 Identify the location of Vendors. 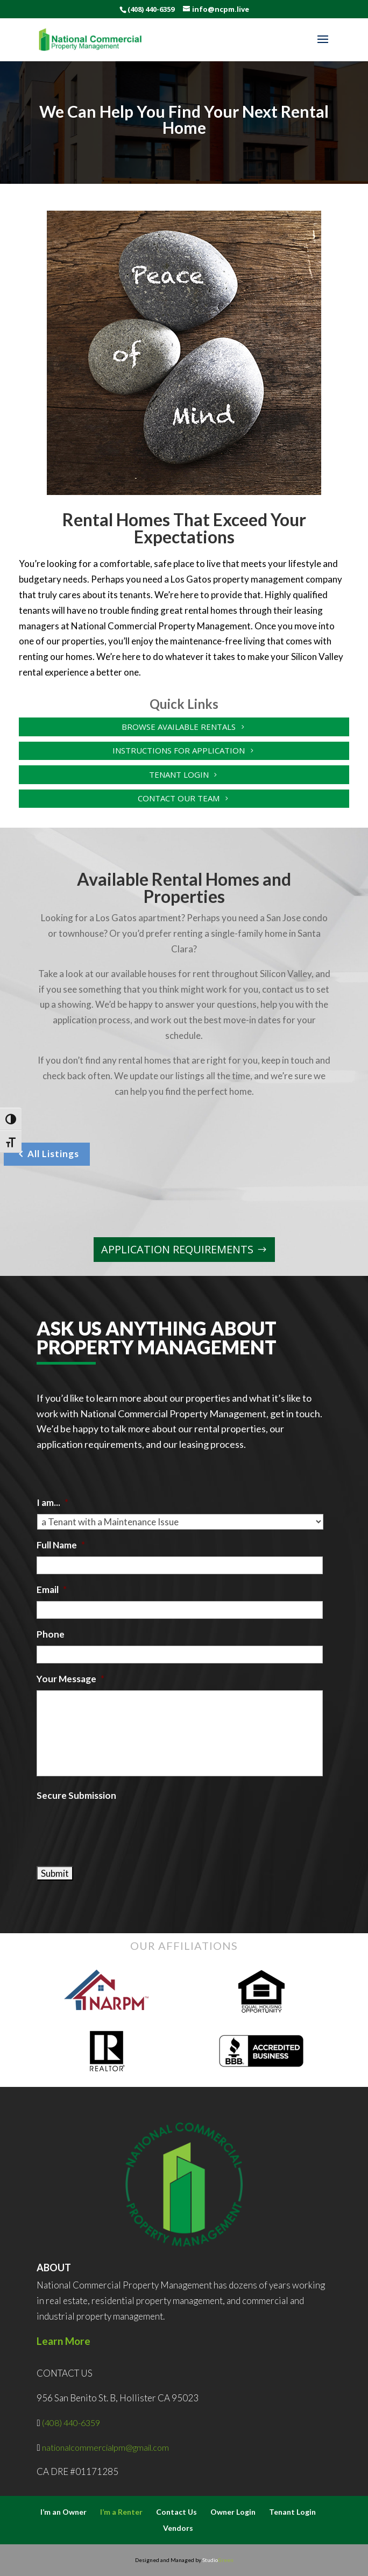
(178, 2527).